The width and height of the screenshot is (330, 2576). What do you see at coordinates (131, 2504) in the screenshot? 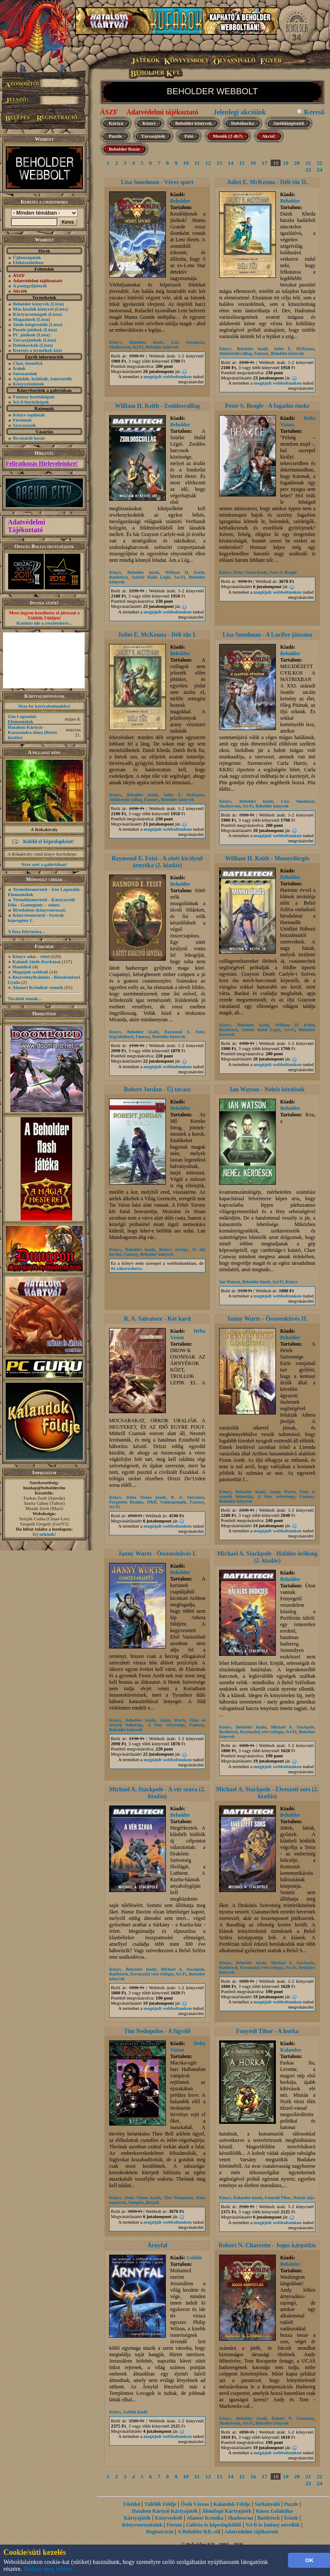
I see `Főoldal` at bounding box center [131, 2504].